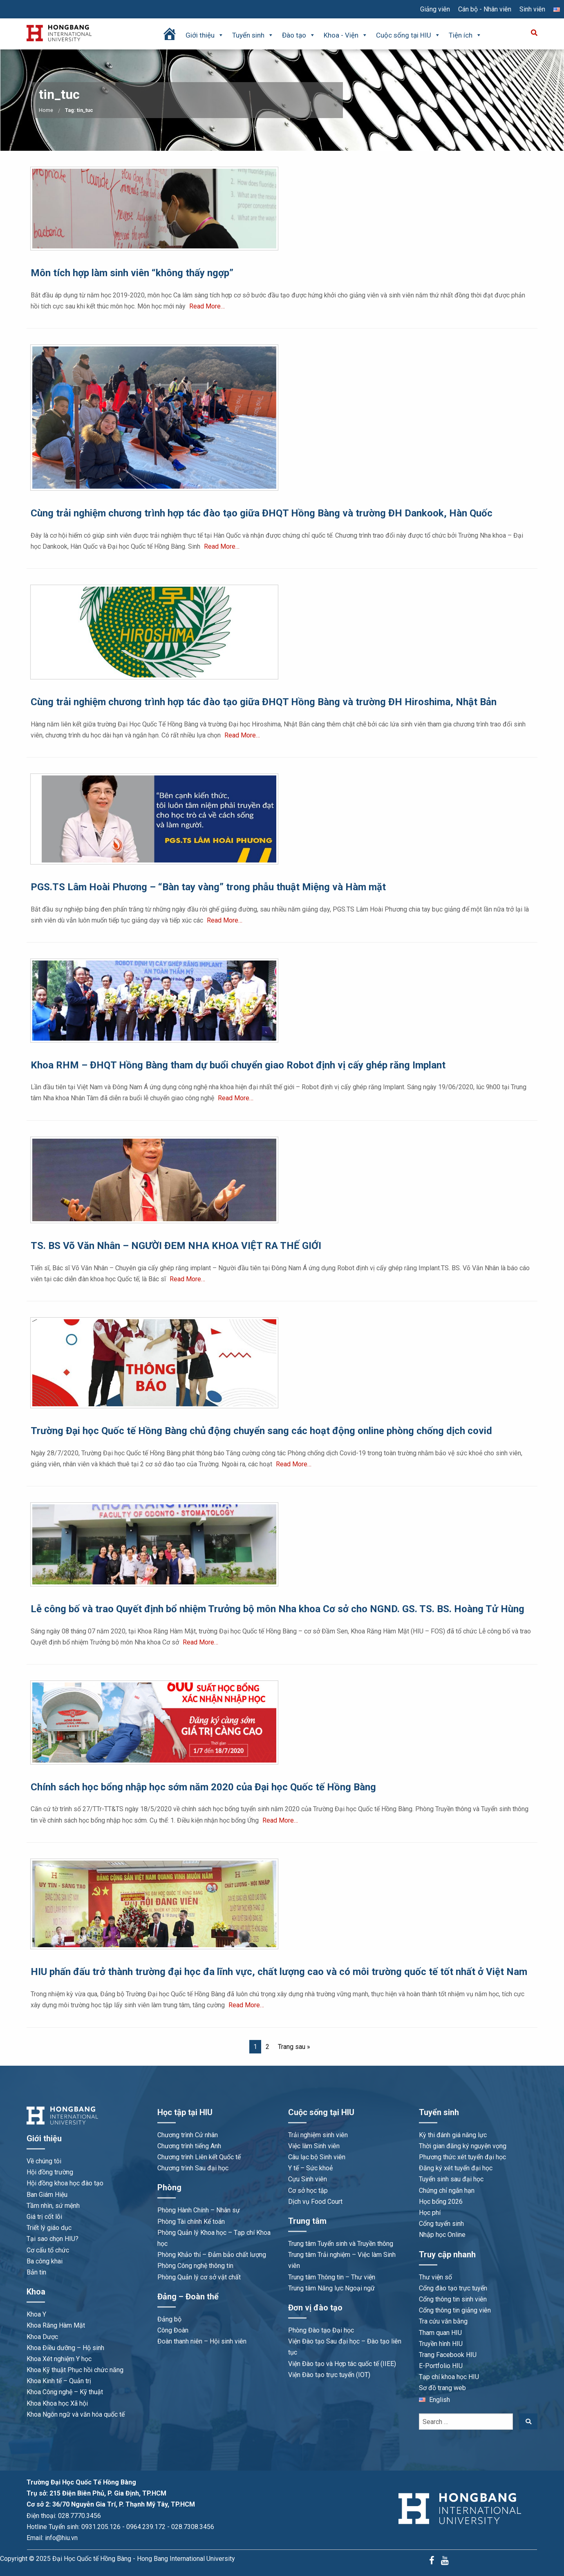 The height and width of the screenshot is (2576, 564). What do you see at coordinates (331, 2277) in the screenshot?
I see `Trung tâm Thông tin – Thư viện` at bounding box center [331, 2277].